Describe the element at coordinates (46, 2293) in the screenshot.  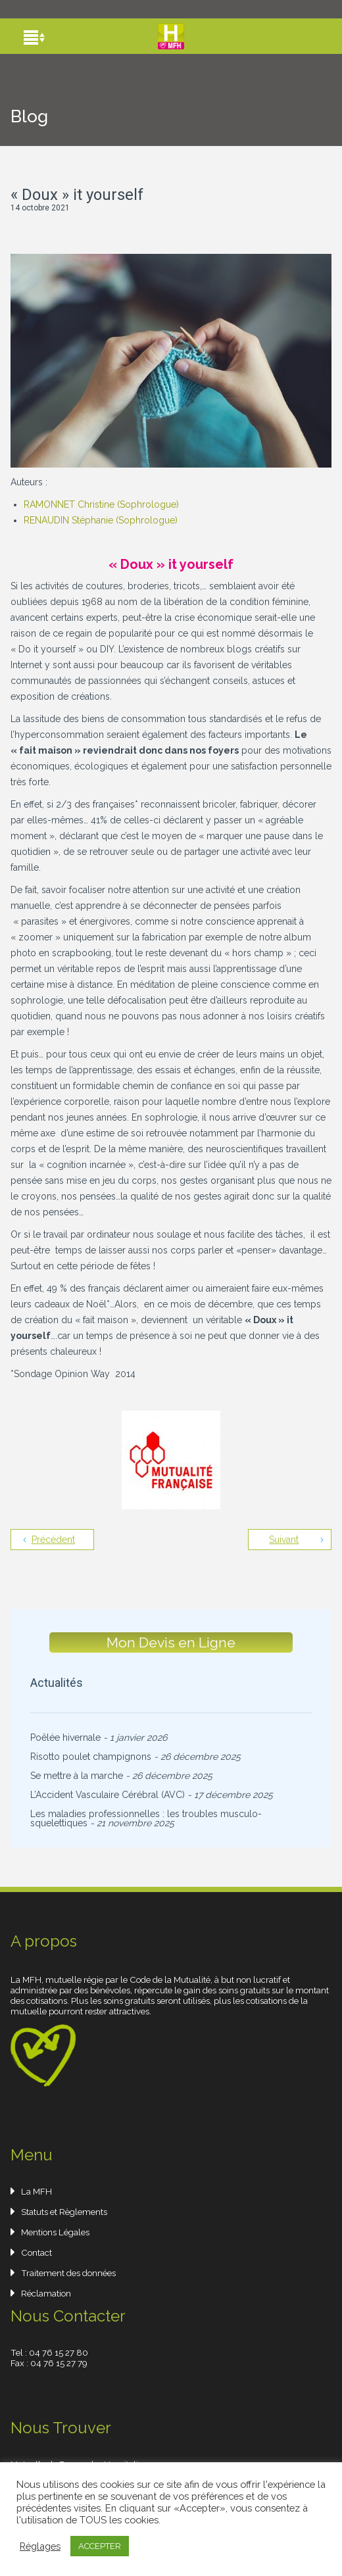
I see `Réclamation` at that location.